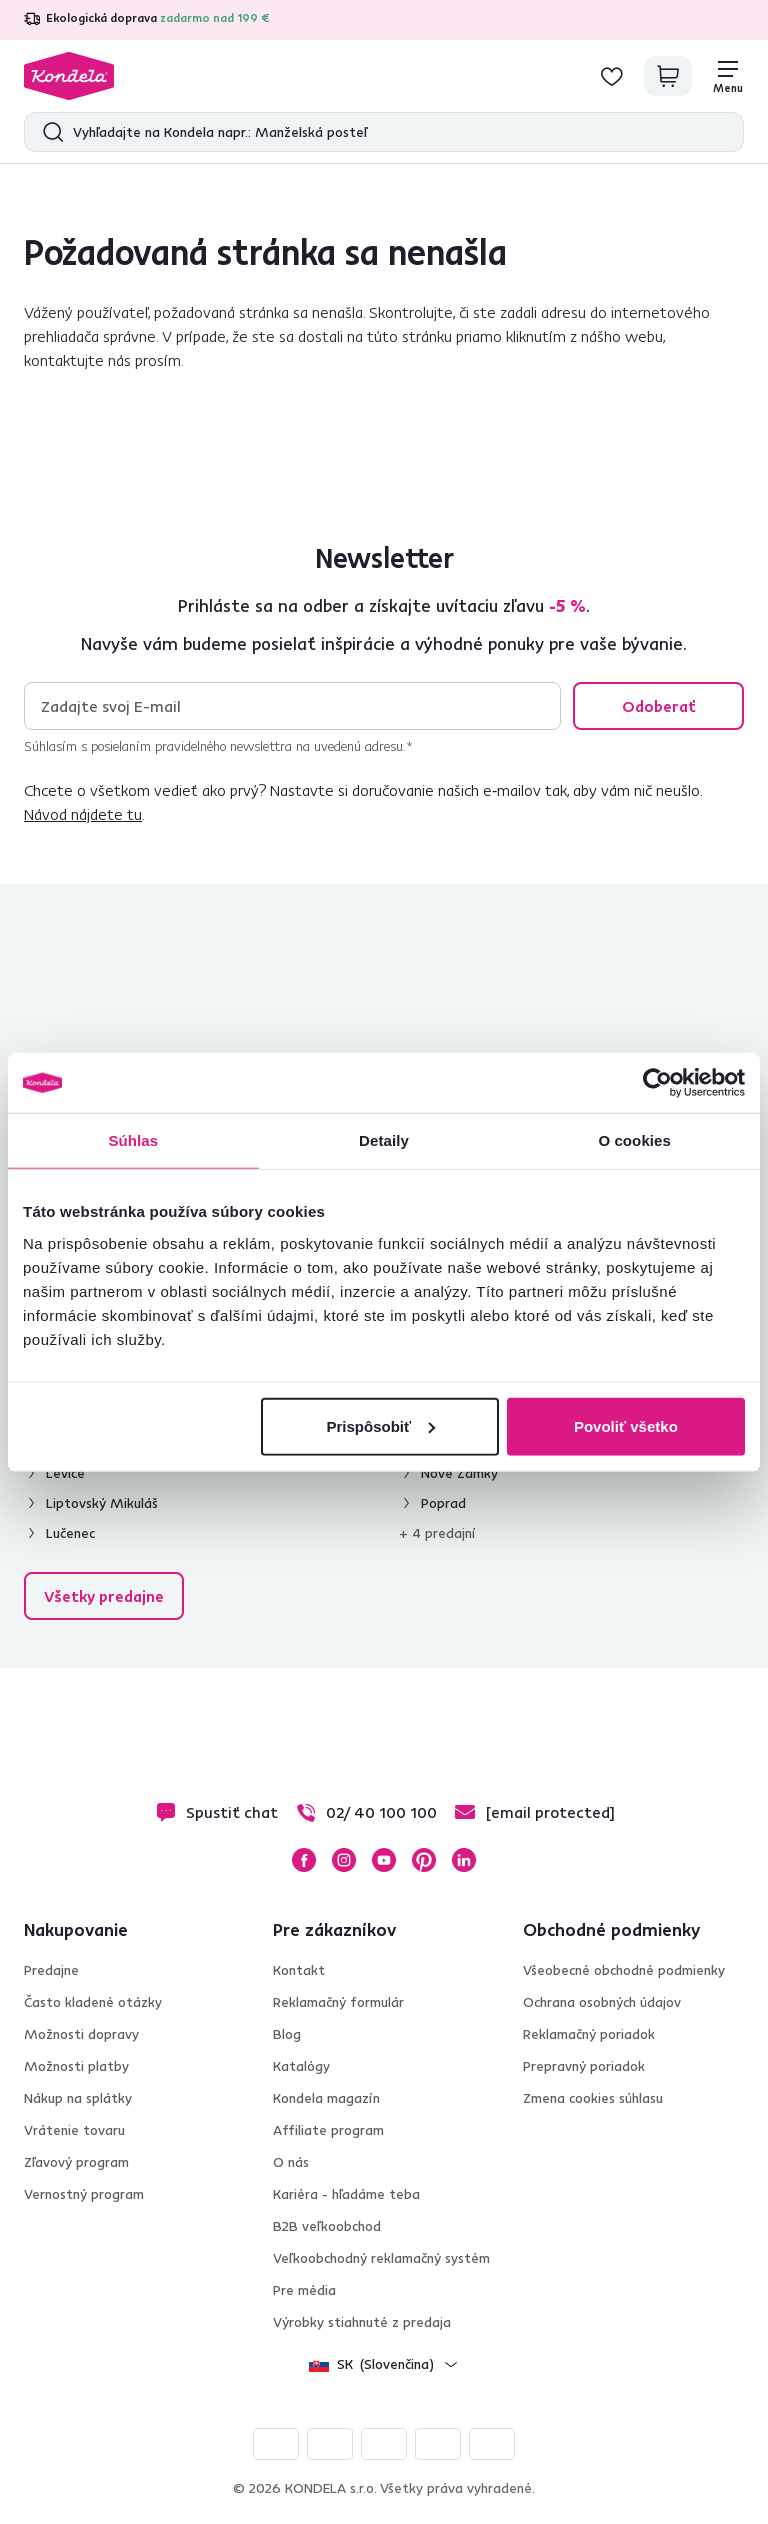  Describe the element at coordinates (424, 1860) in the screenshot. I see `Pinterest` at that location.